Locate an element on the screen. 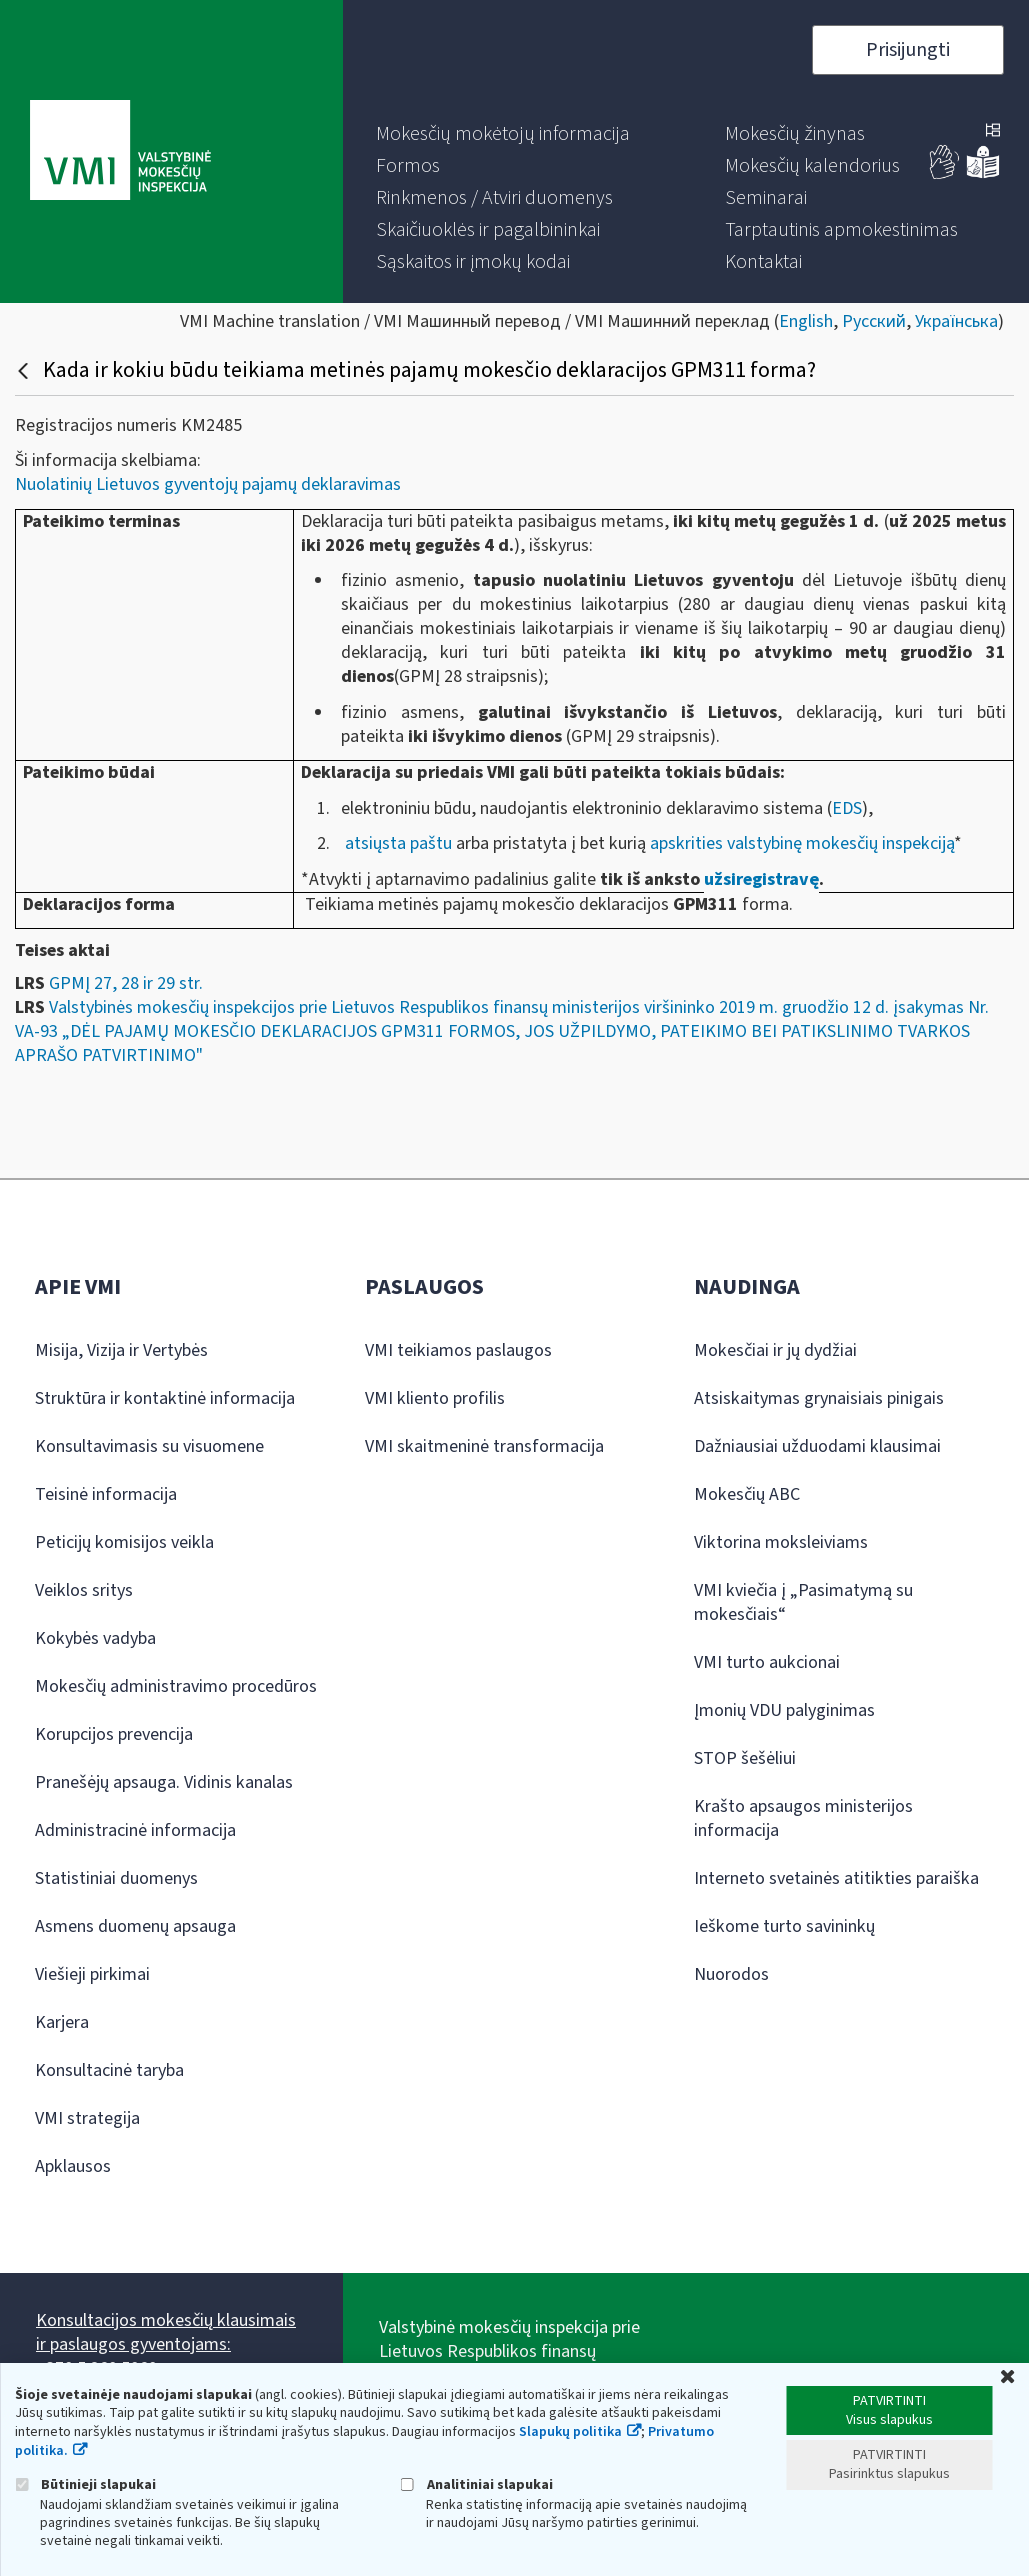 This screenshot has height=2576, width=1029. Nuorodos is located at coordinates (731, 1974).